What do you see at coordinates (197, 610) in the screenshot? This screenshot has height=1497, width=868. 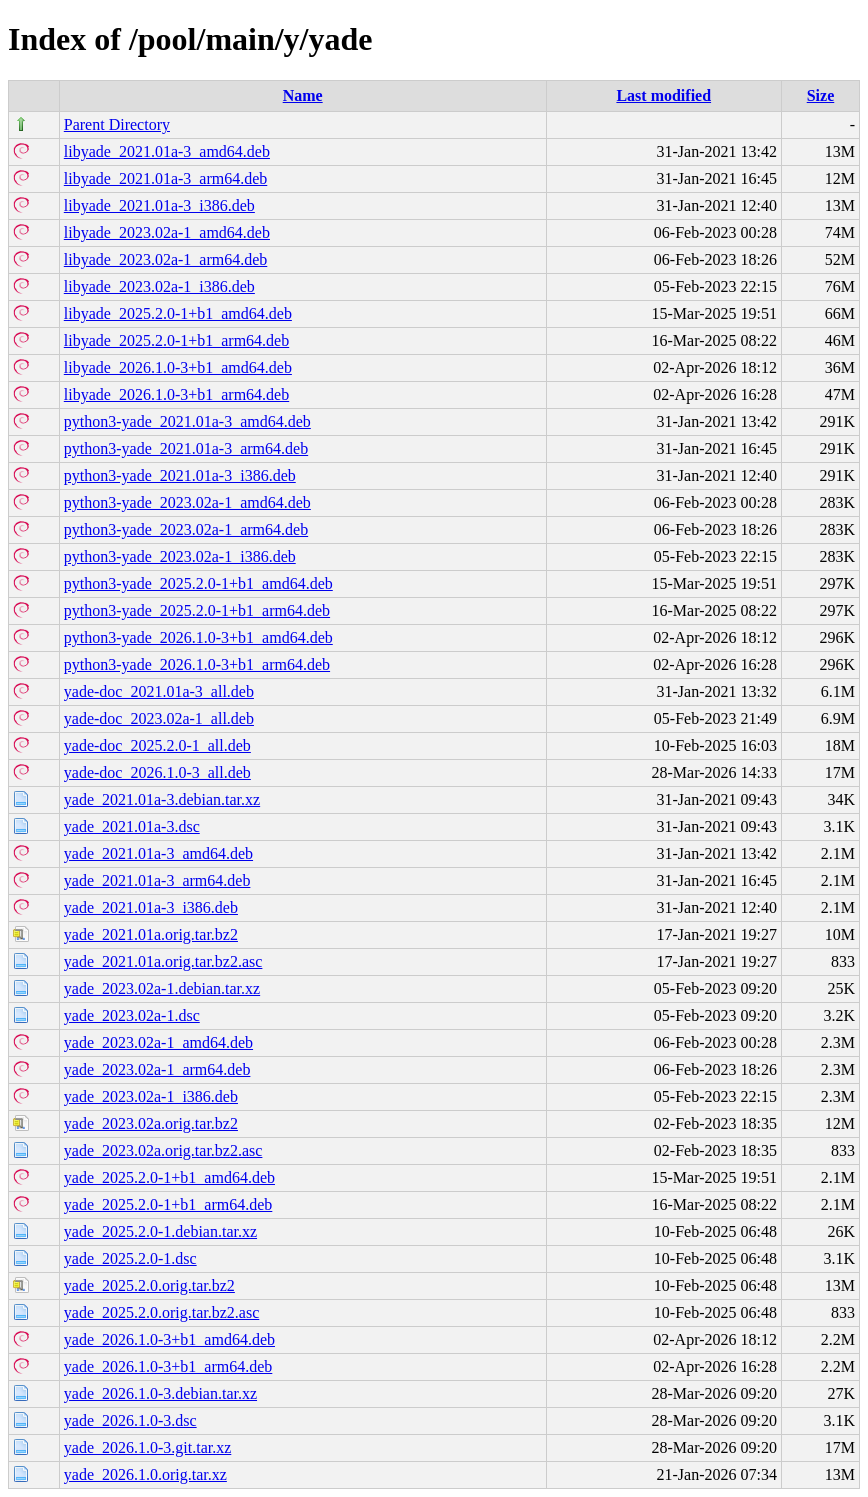 I see `python3-yade_2025.2.0-1+b1_arm64.deb` at bounding box center [197, 610].